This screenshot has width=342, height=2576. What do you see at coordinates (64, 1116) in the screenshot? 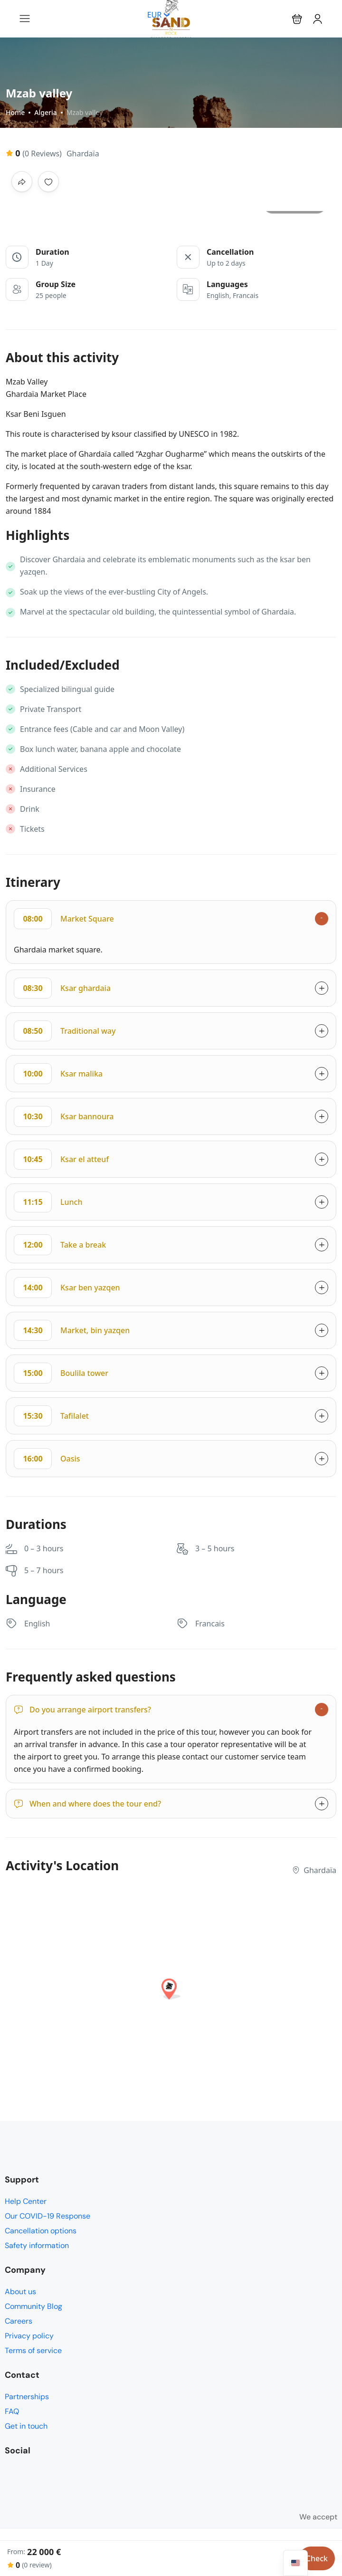
I see `Ksar bannoura` at bounding box center [64, 1116].